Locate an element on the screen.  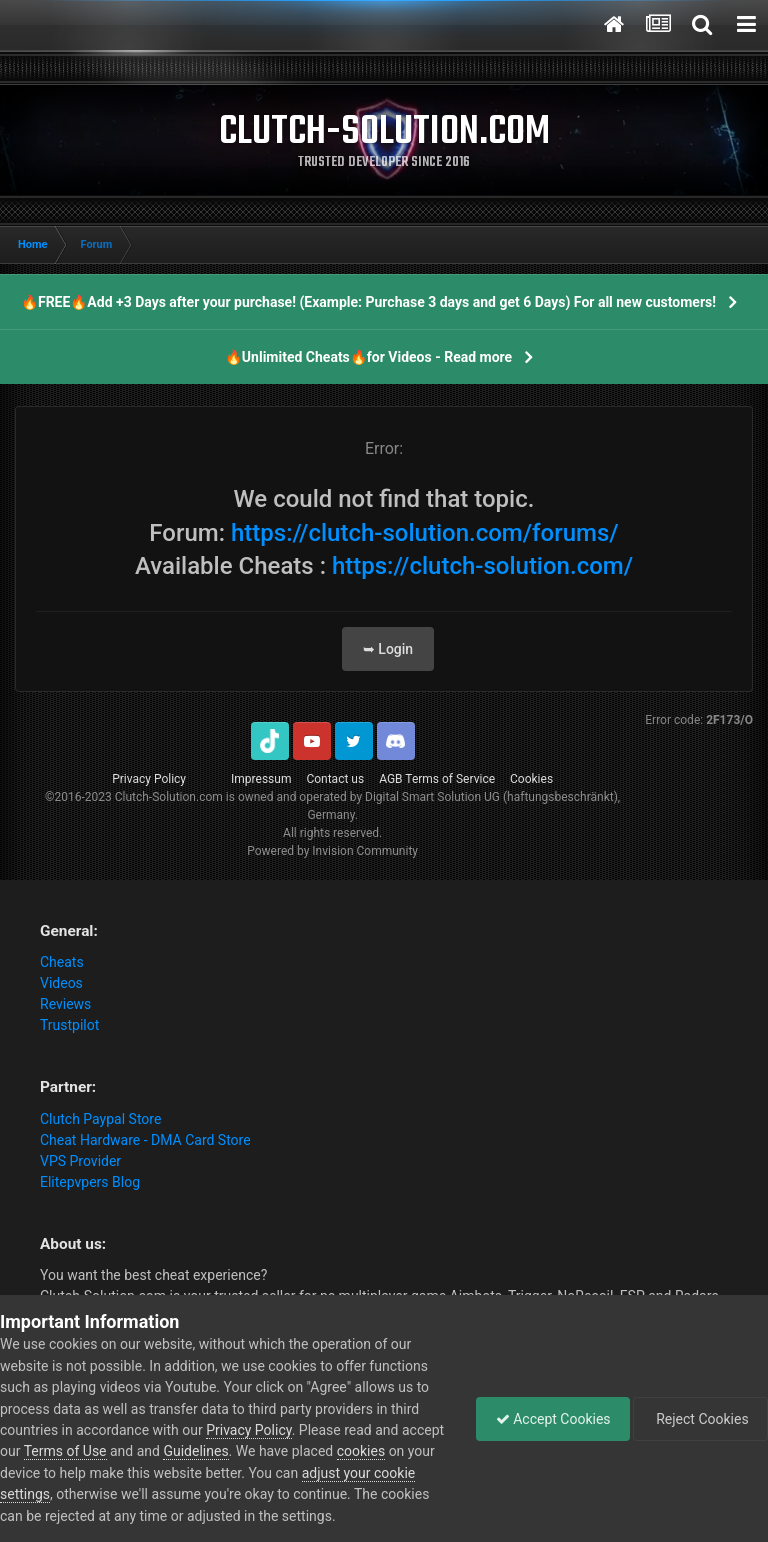
Elitepvpers Blog is located at coordinates (90, 1182).